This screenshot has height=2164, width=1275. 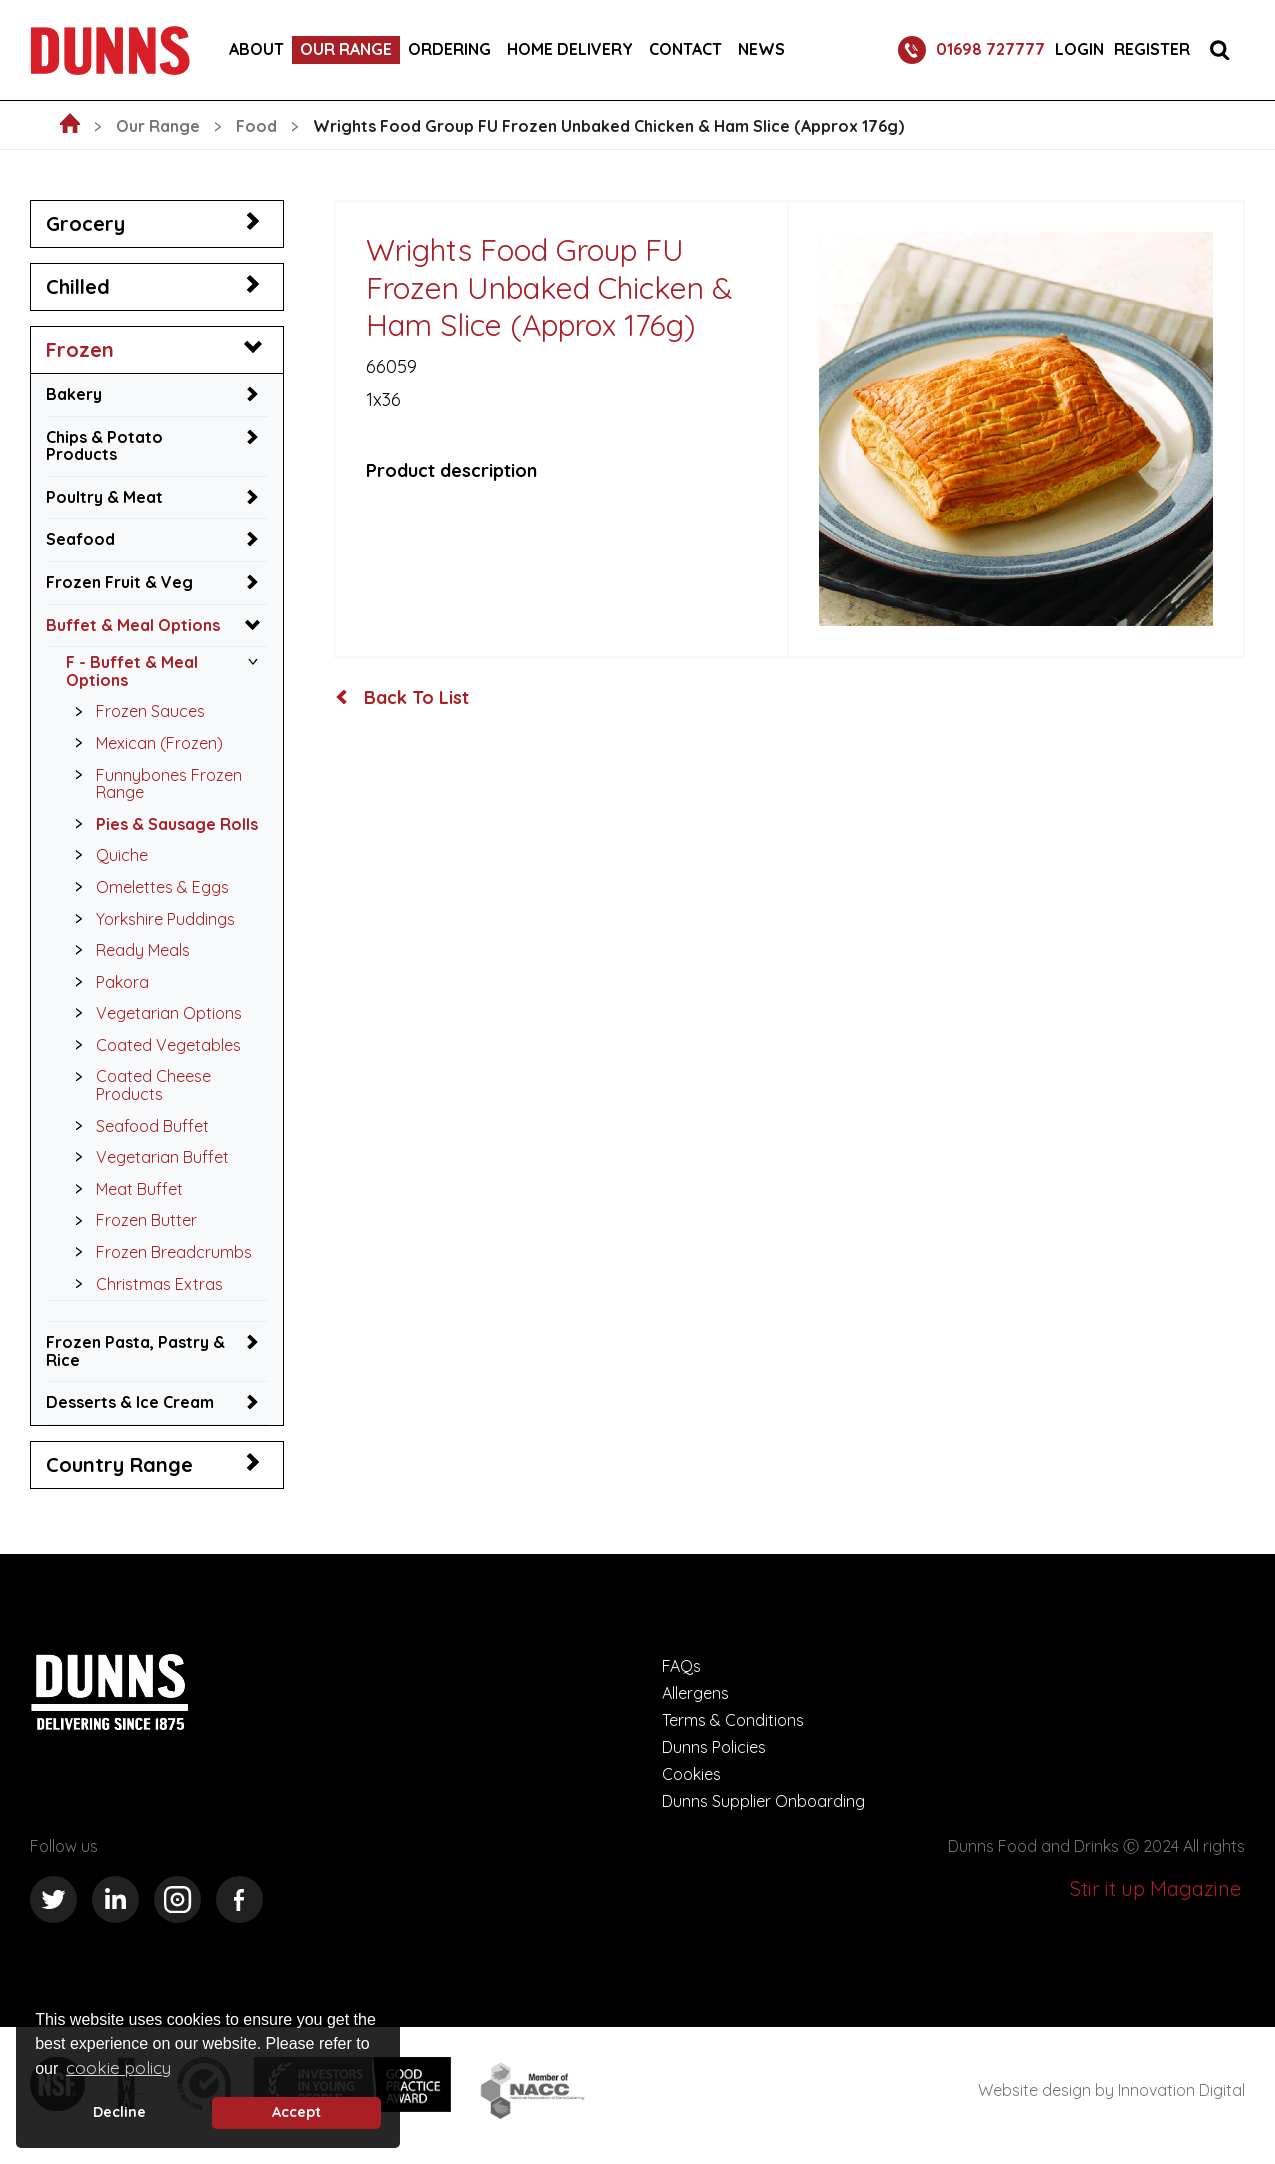 What do you see at coordinates (153, 1013) in the screenshot?
I see `Vegetarian Options` at bounding box center [153, 1013].